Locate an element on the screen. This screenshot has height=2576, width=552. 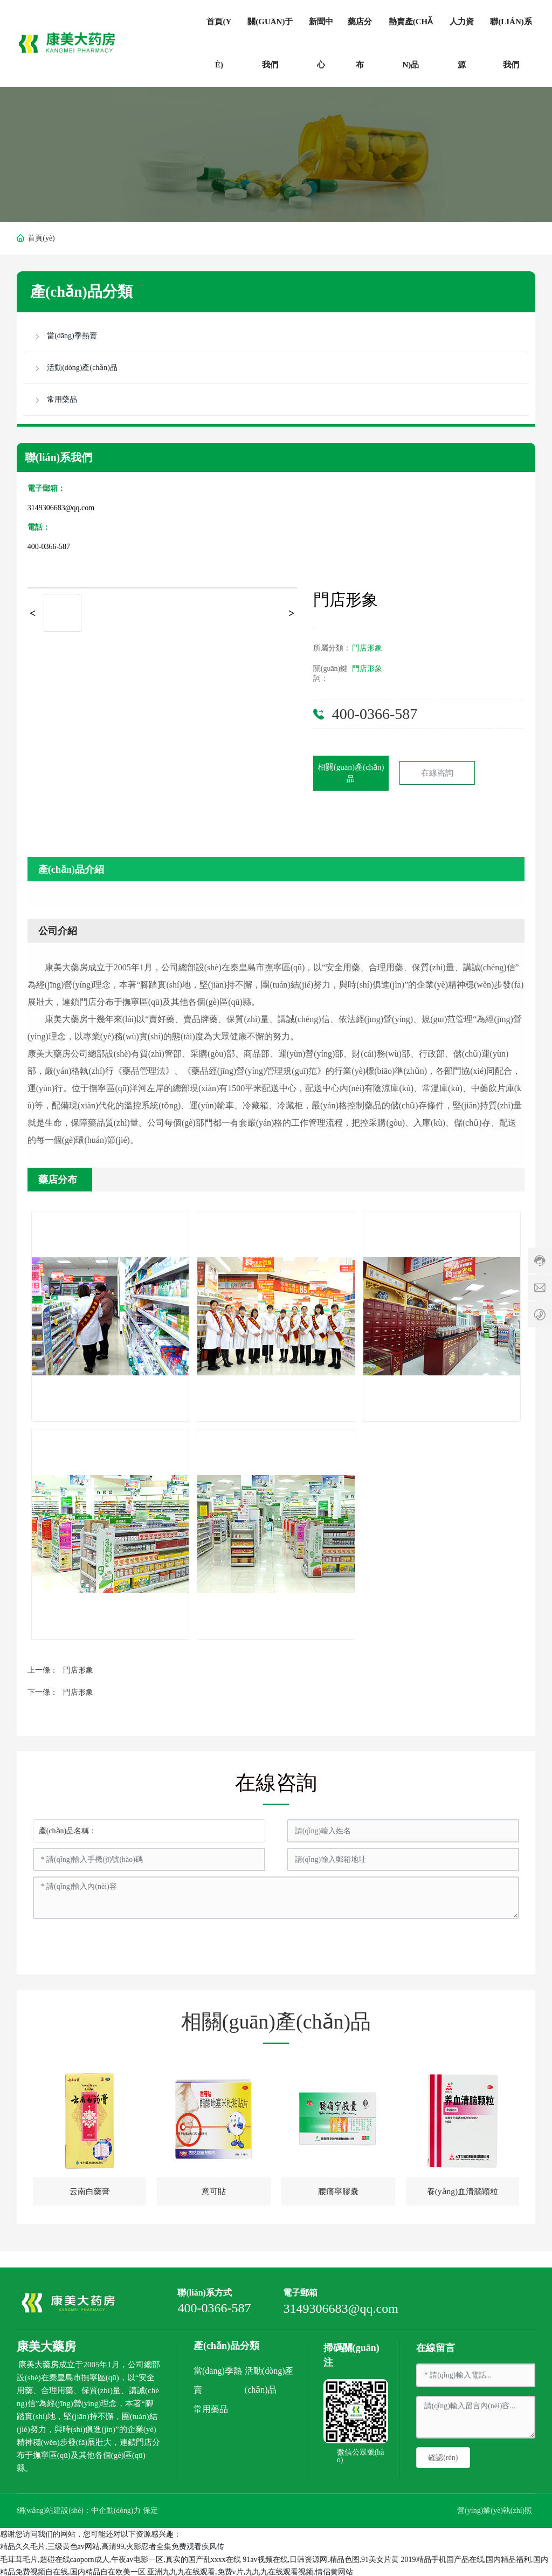
常用藥品 is located at coordinates (211, 2407).